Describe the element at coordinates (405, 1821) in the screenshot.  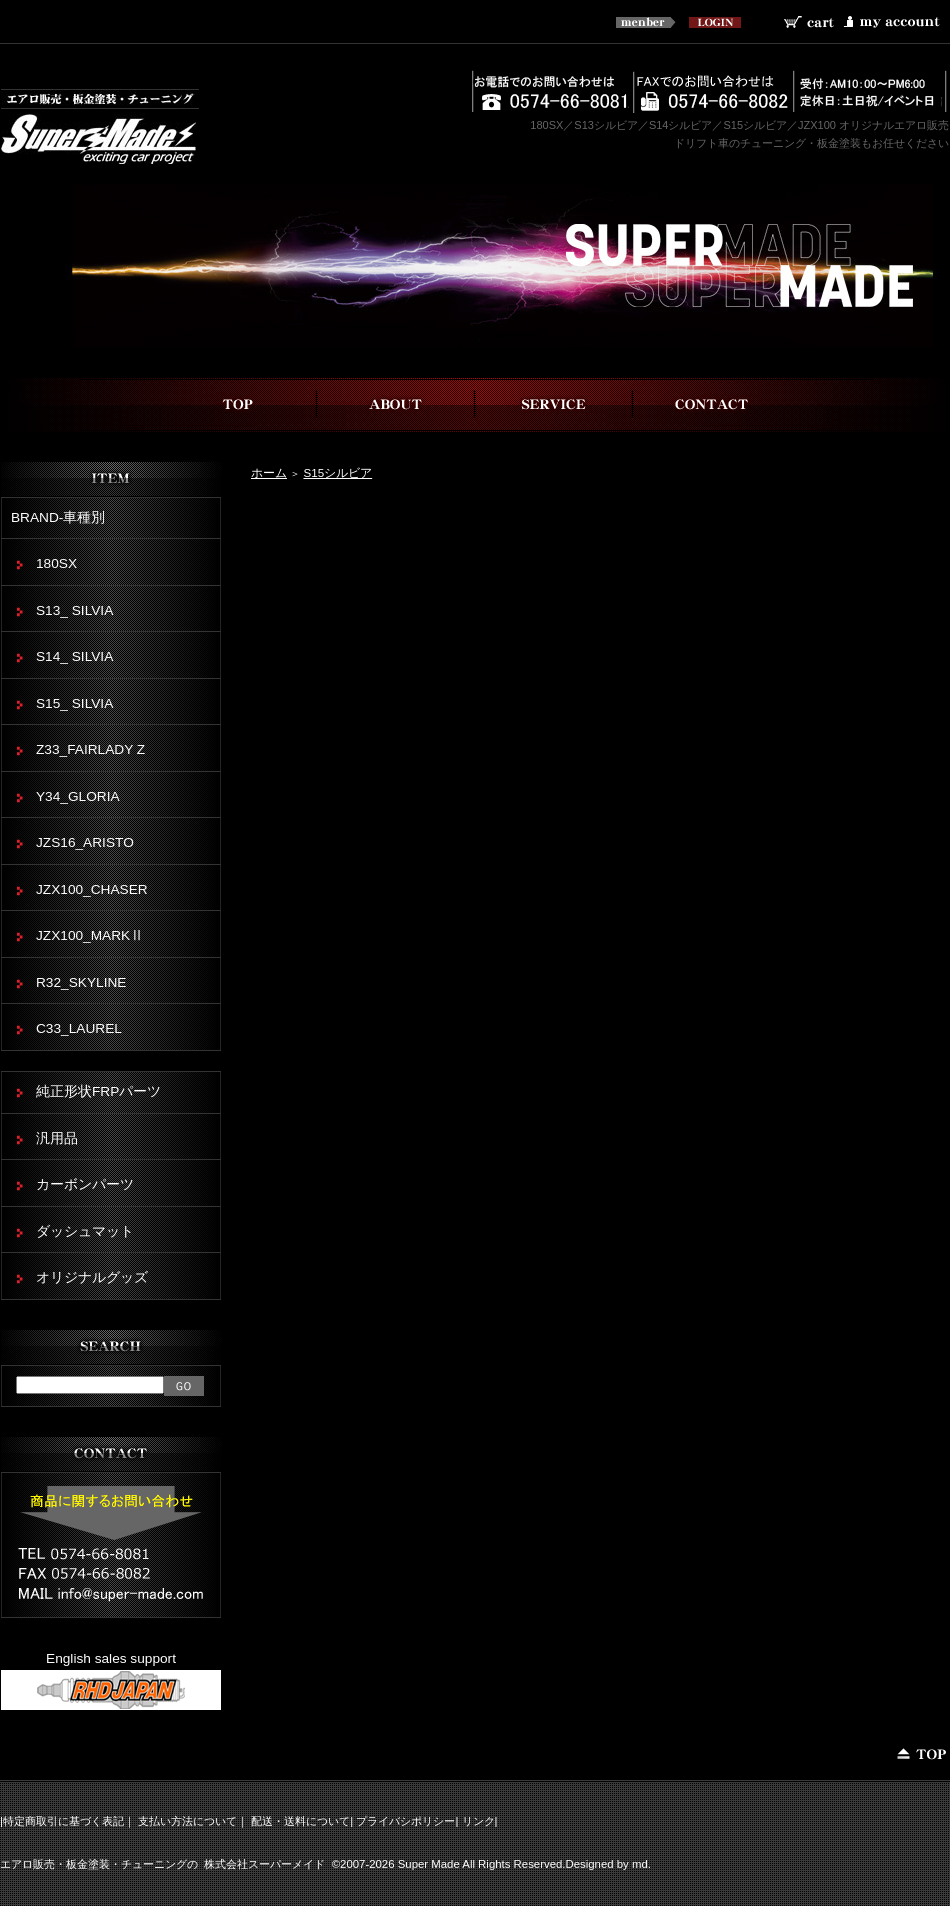
I see `プライバシポリシー` at that location.